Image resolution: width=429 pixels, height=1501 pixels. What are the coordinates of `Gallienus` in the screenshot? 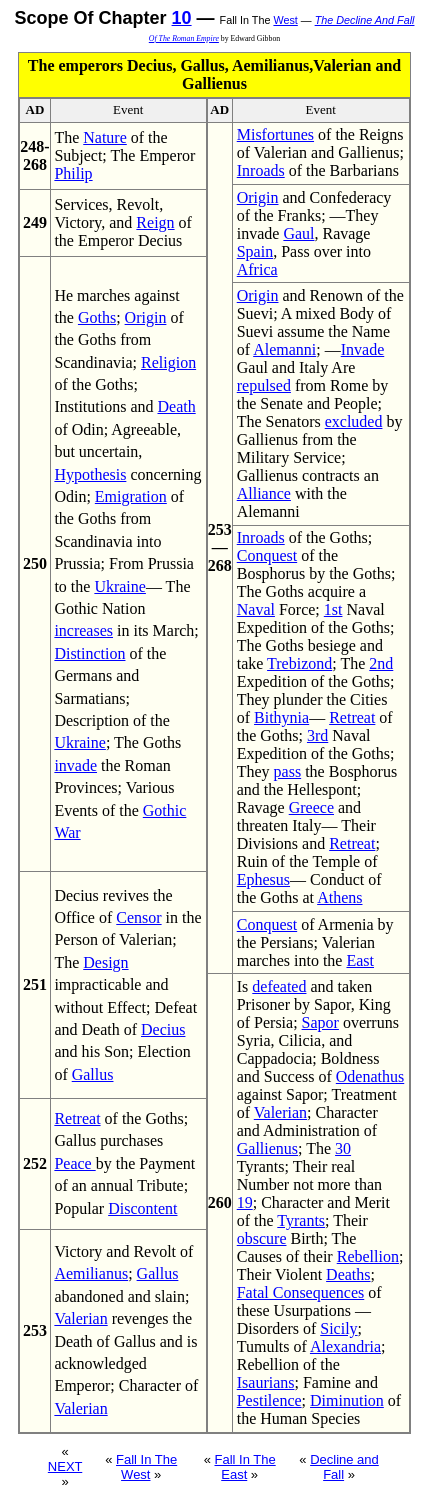 It's located at (267, 1148).